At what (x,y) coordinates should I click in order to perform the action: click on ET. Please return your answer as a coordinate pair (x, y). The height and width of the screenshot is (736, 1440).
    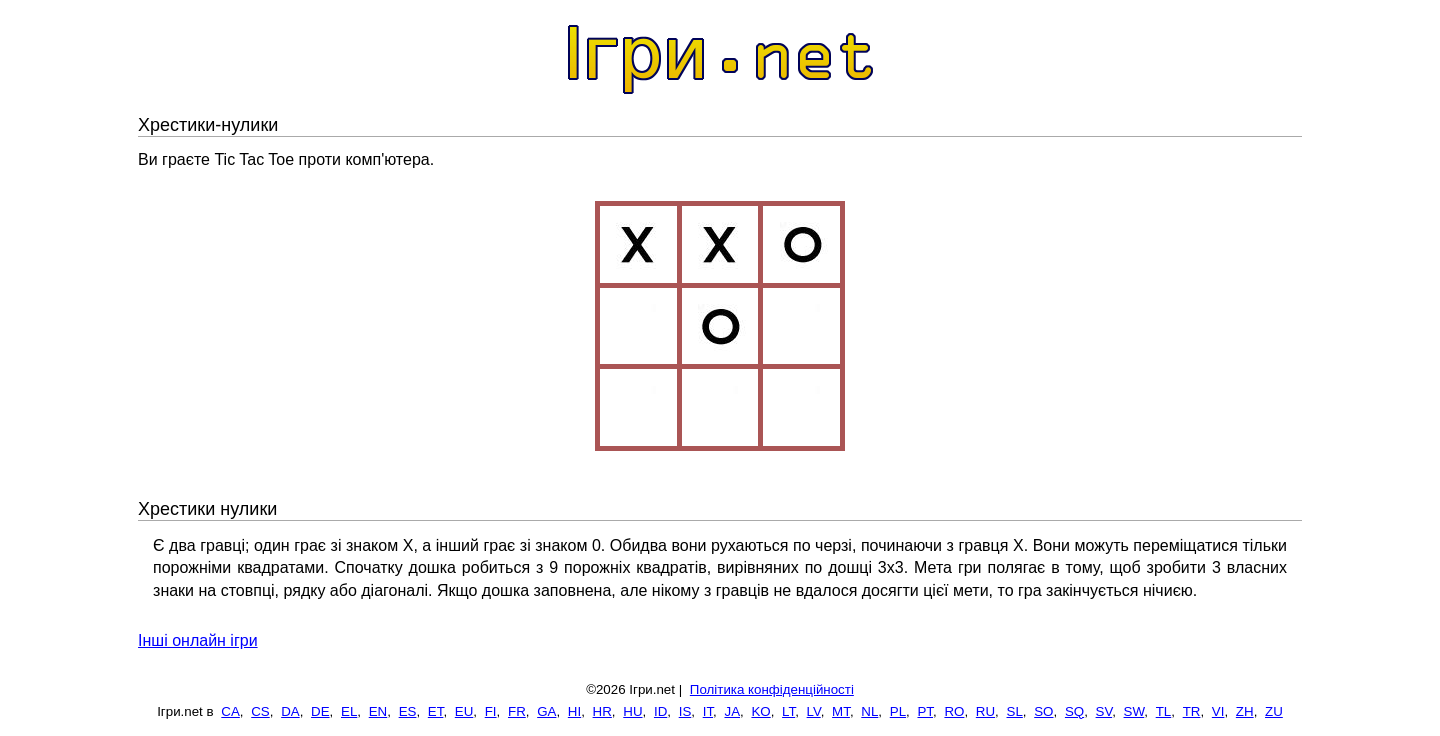
    Looking at the image, I should click on (436, 711).